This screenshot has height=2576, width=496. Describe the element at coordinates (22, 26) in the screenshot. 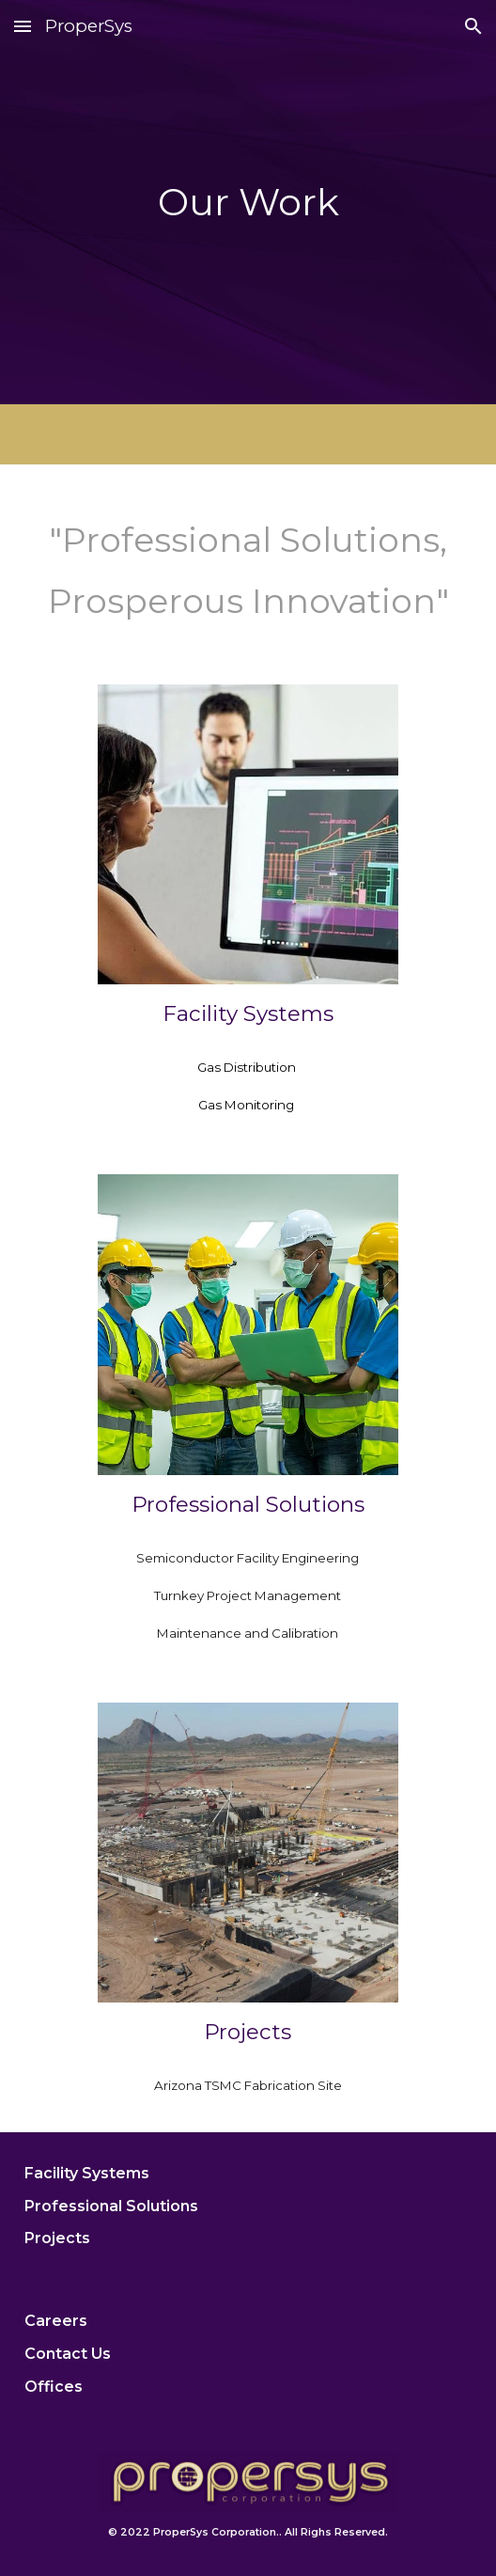

I see `[button]` at that location.